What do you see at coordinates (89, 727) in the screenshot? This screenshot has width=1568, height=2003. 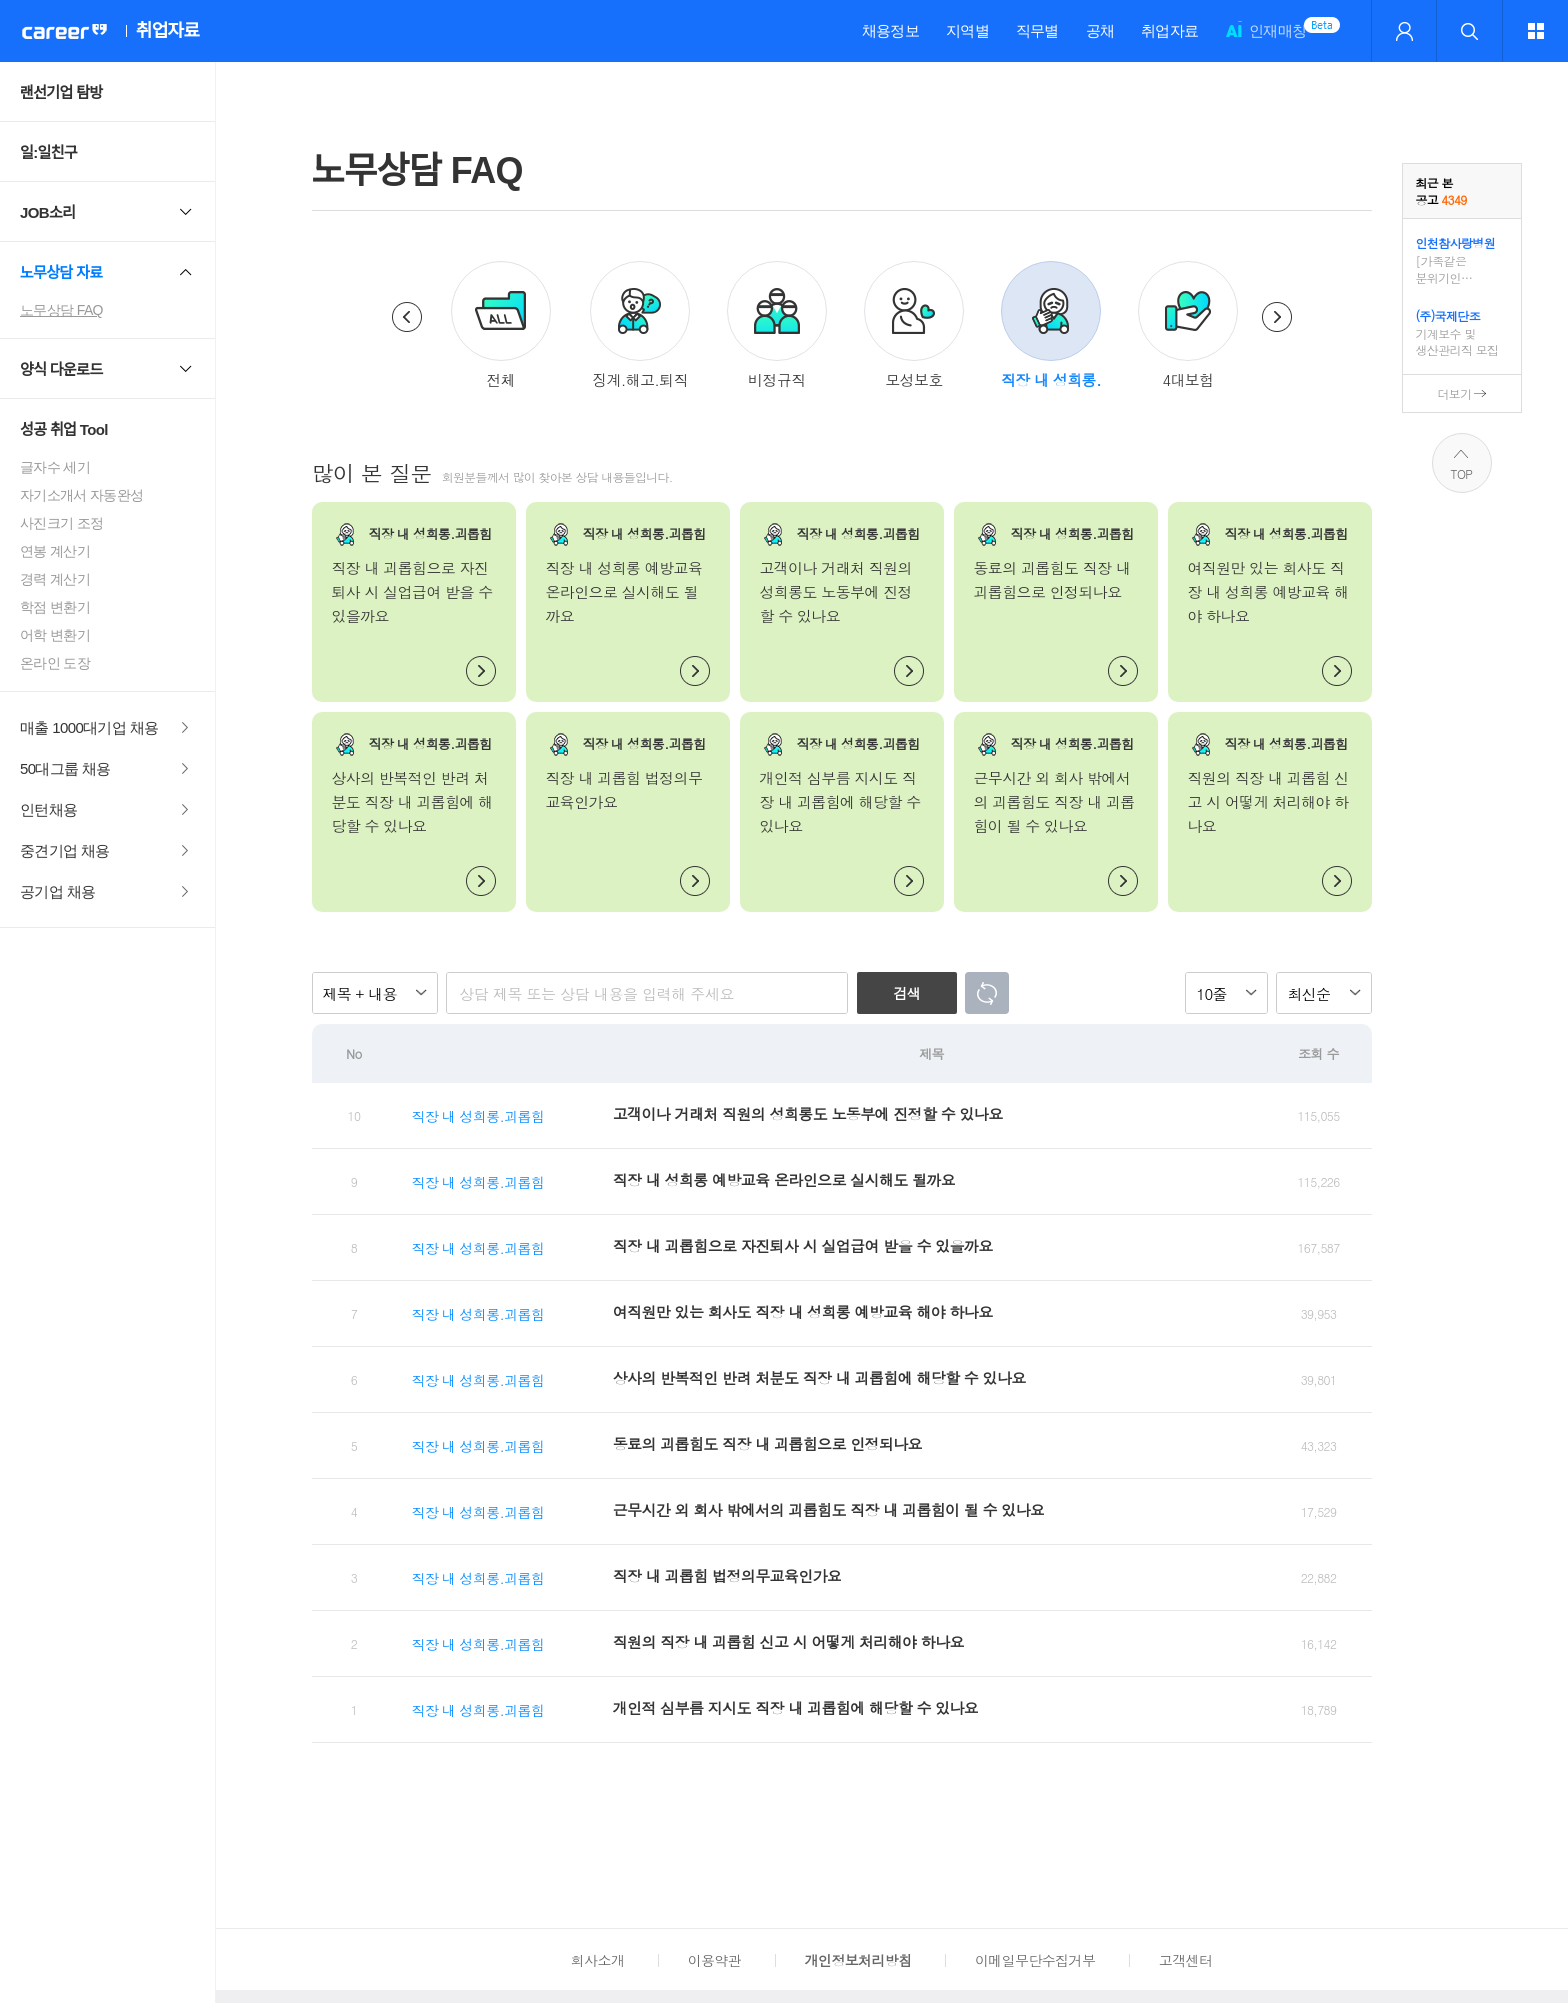 I see `매출 1000대기업 채용` at bounding box center [89, 727].